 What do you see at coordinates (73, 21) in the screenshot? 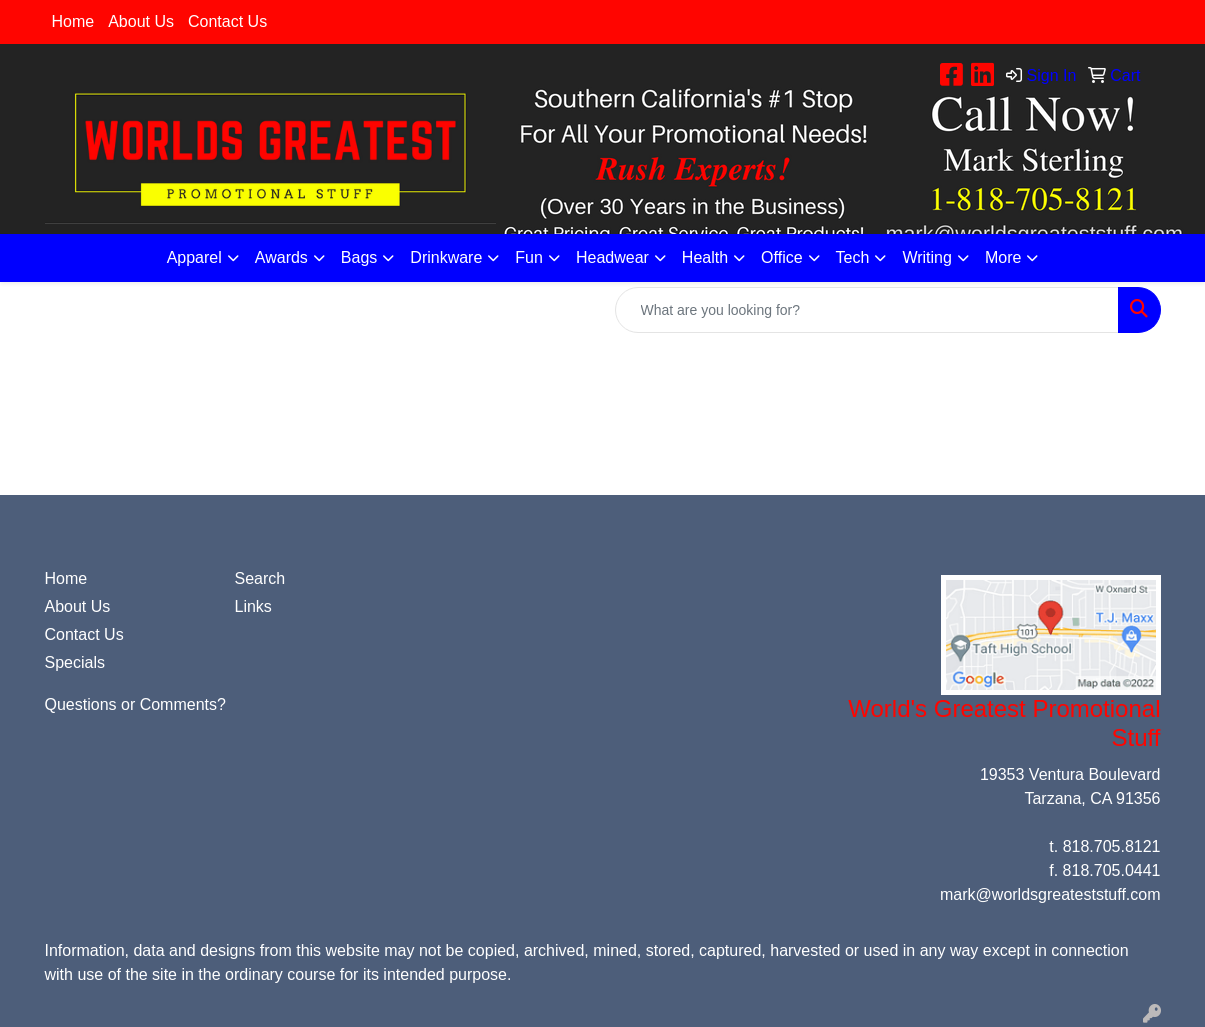
I see `Home` at bounding box center [73, 21].